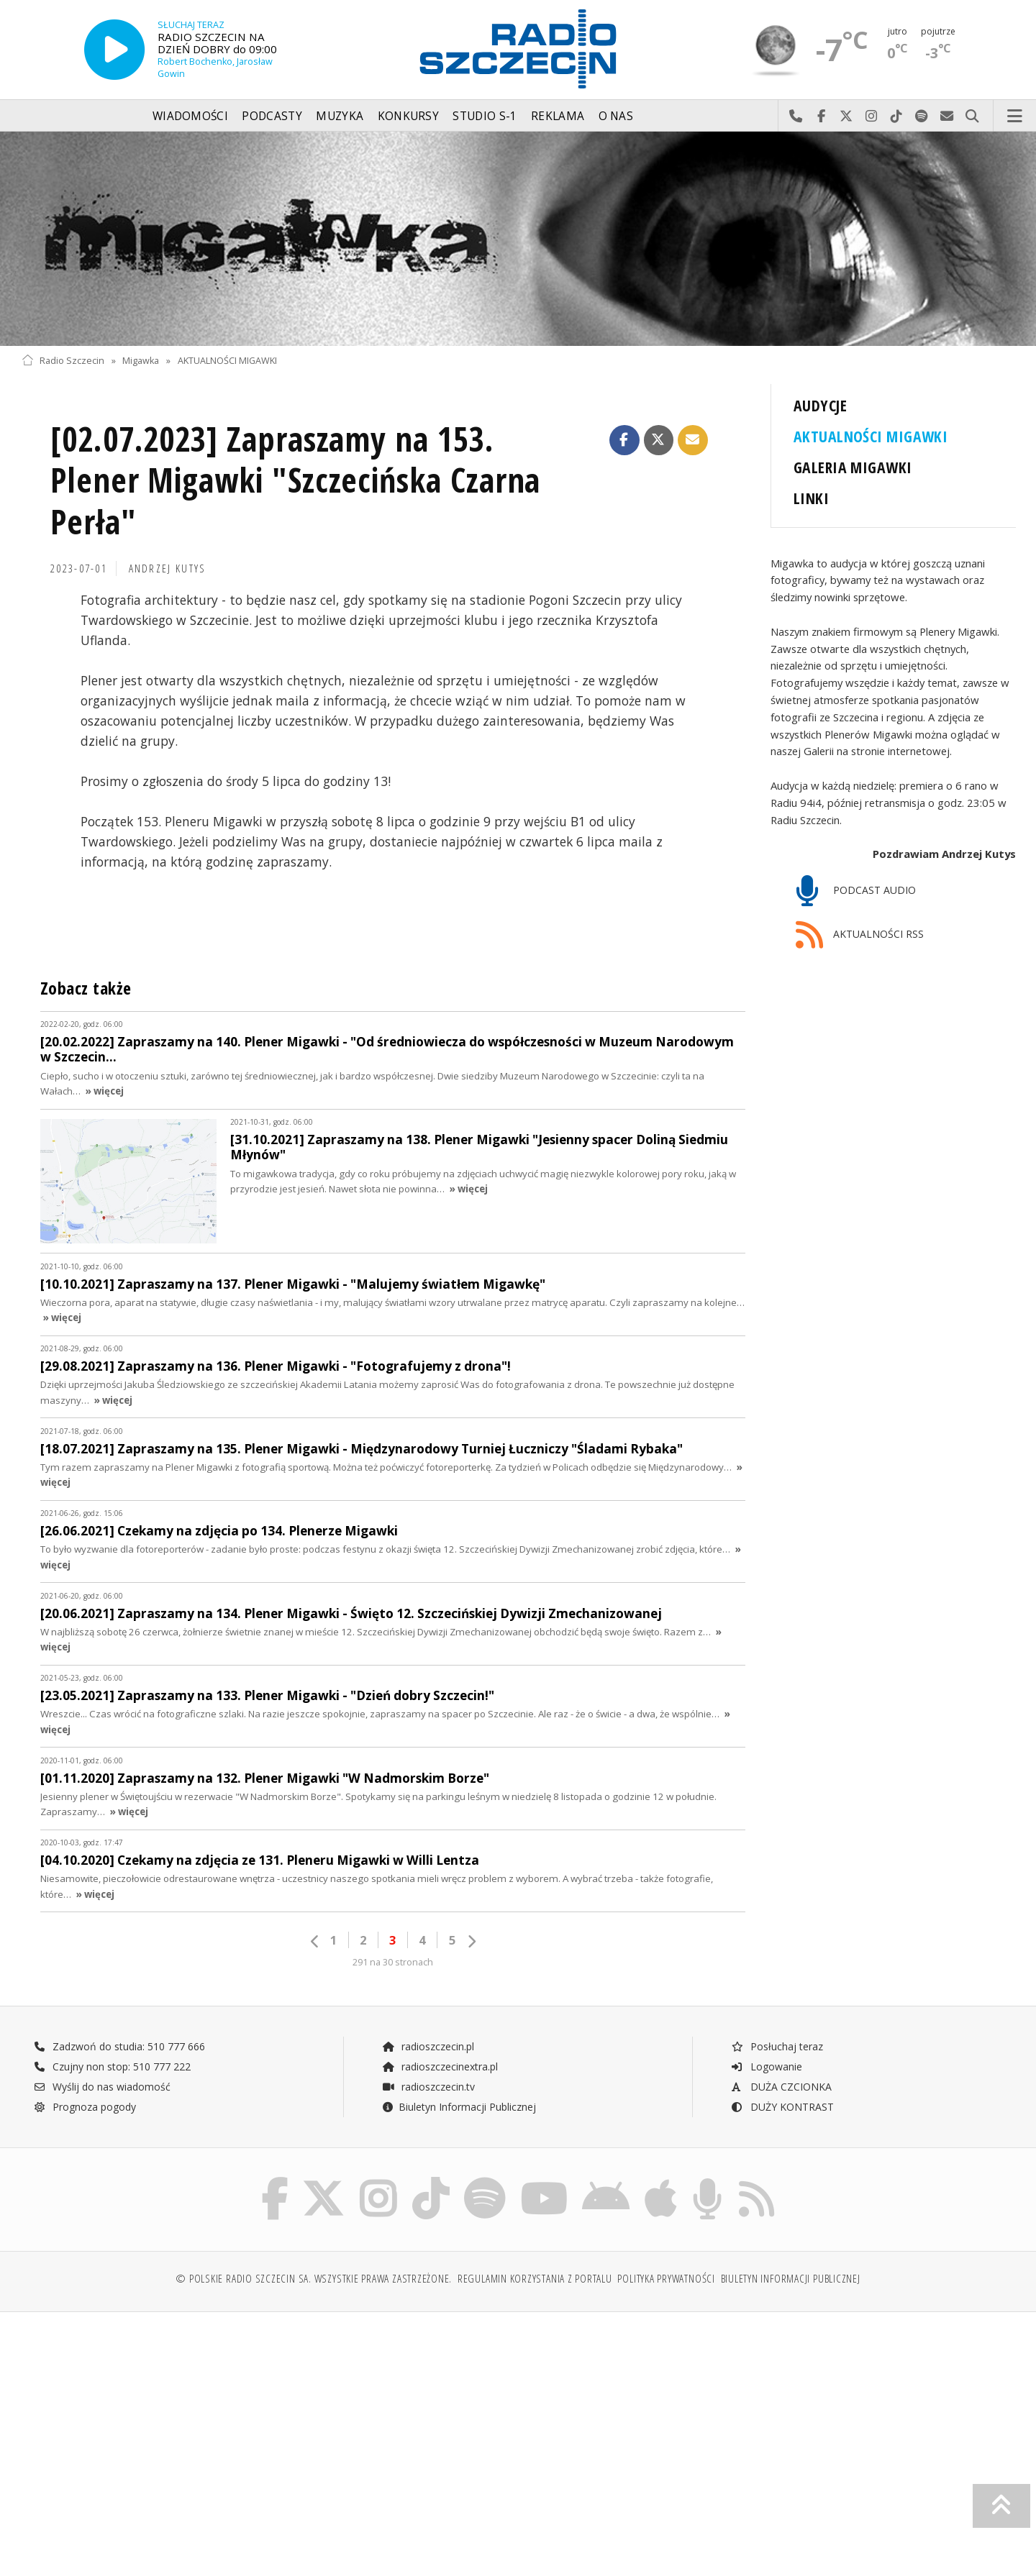 The image size is (1036, 2576). Describe the element at coordinates (811, 498) in the screenshot. I see `LINKI` at that location.